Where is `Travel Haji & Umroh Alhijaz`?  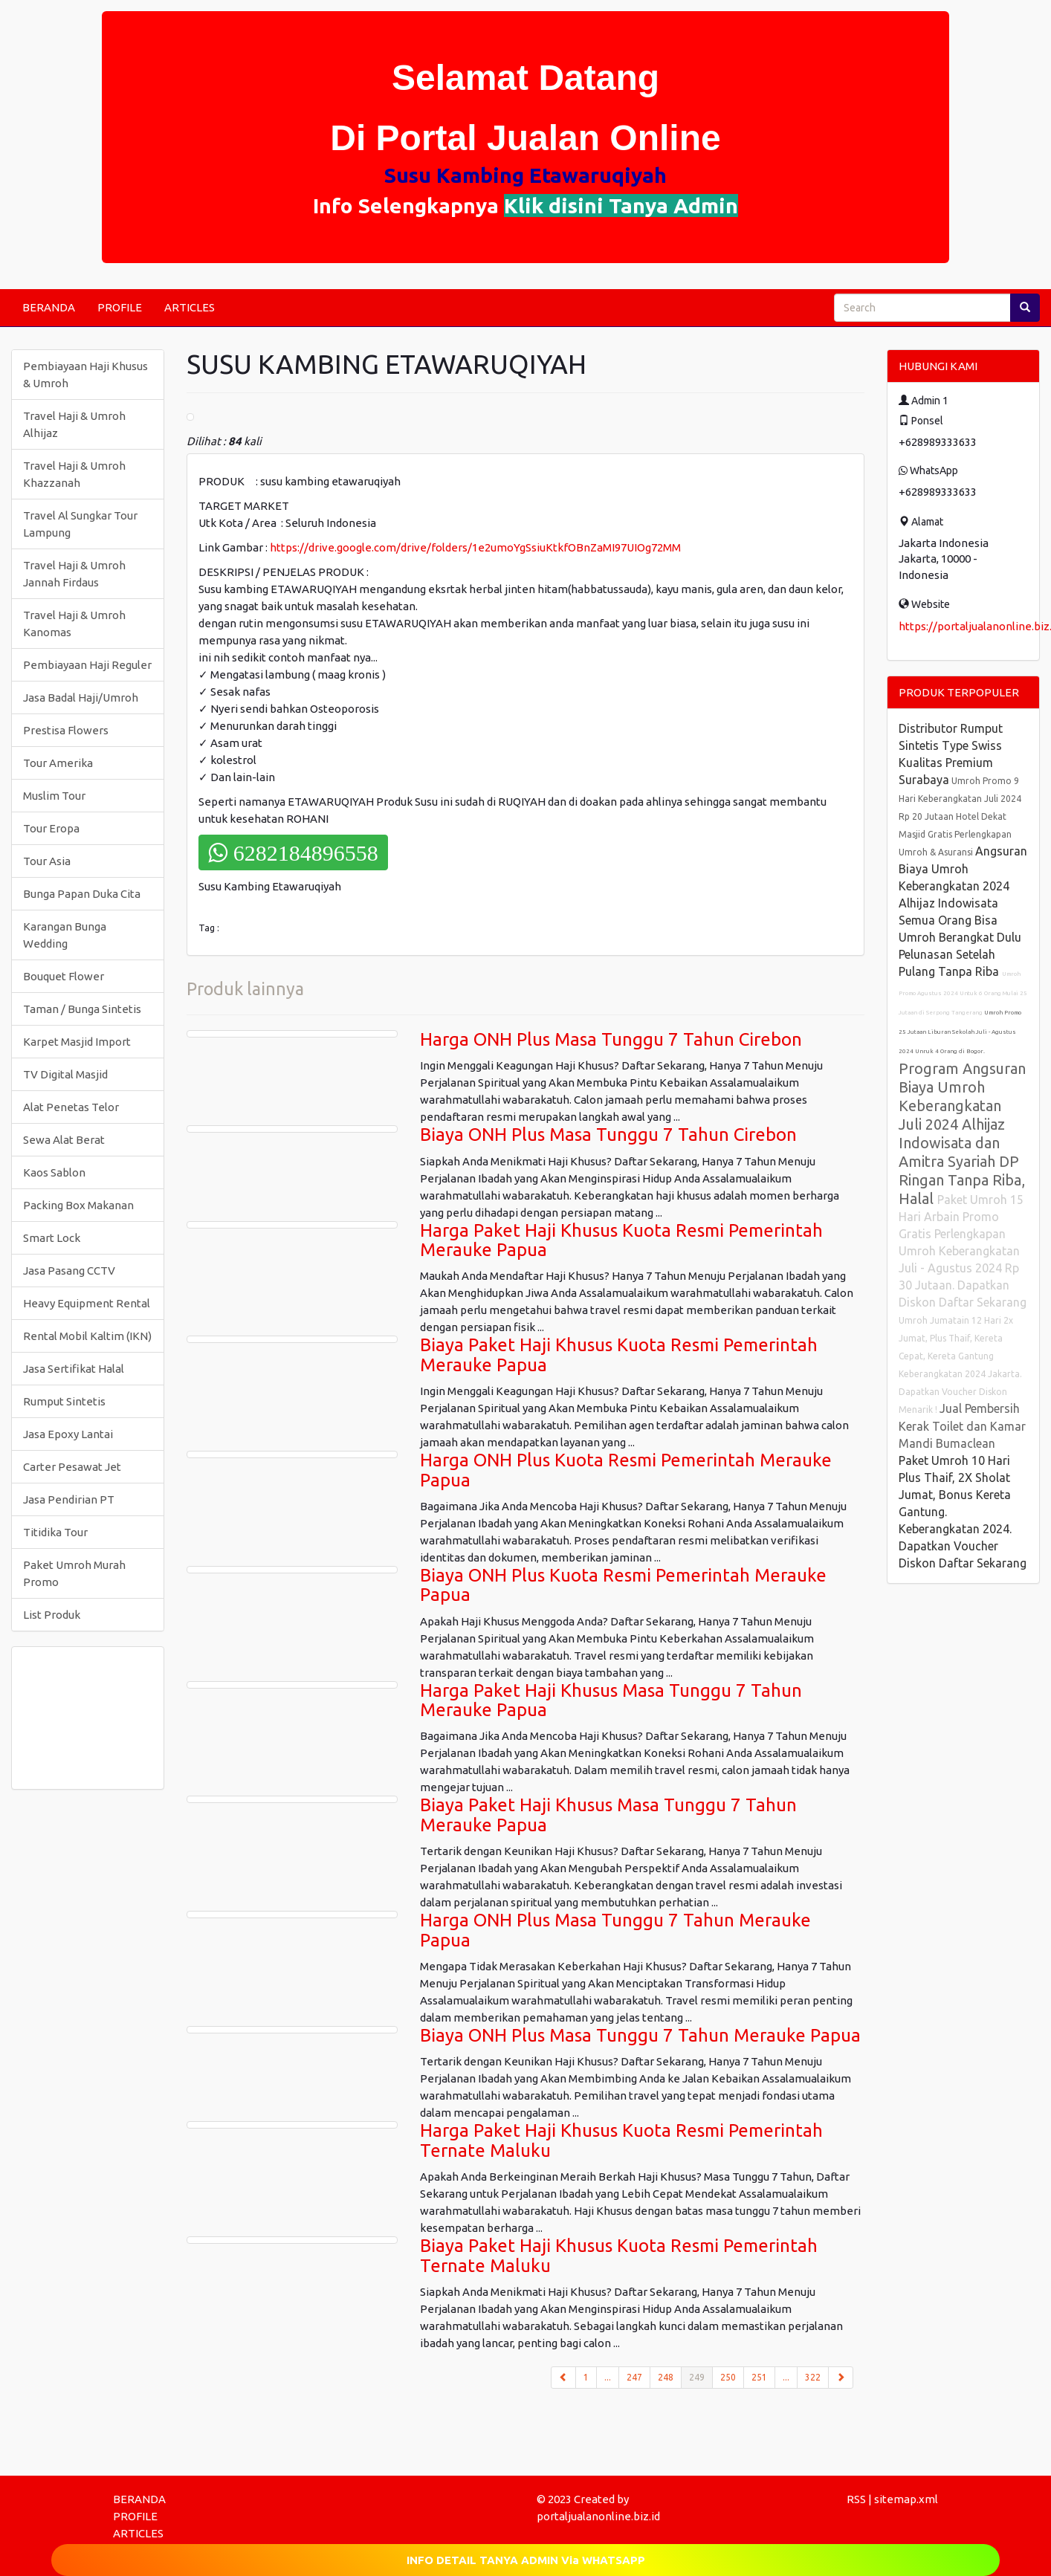 Travel Haji & Umroh Alhijaz is located at coordinates (74, 424).